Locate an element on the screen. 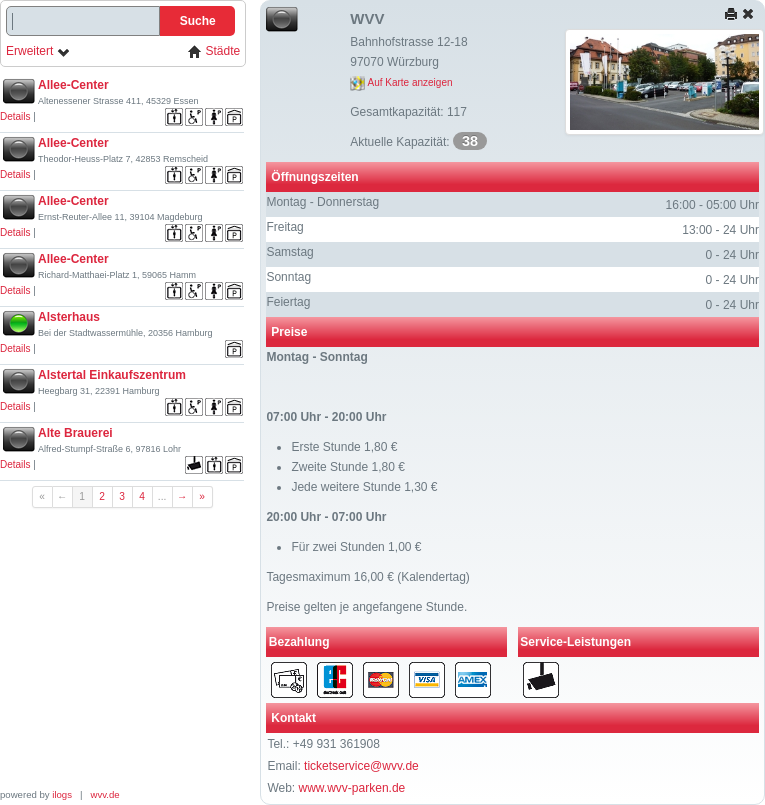 This screenshot has width=765, height=805. wvv.de is located at coordinates (105, 794).